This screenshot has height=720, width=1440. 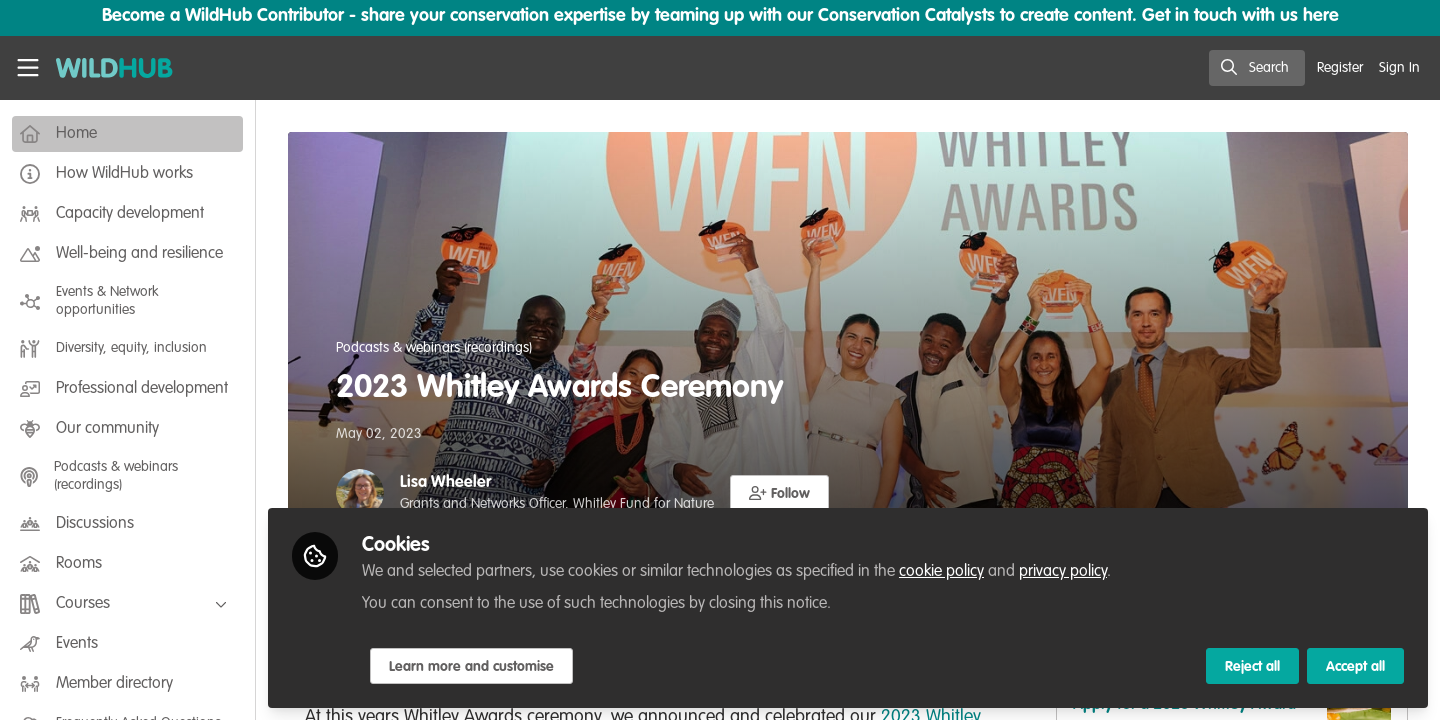 I want to click on Lisa Wheeler, so click(x=445, y=483).